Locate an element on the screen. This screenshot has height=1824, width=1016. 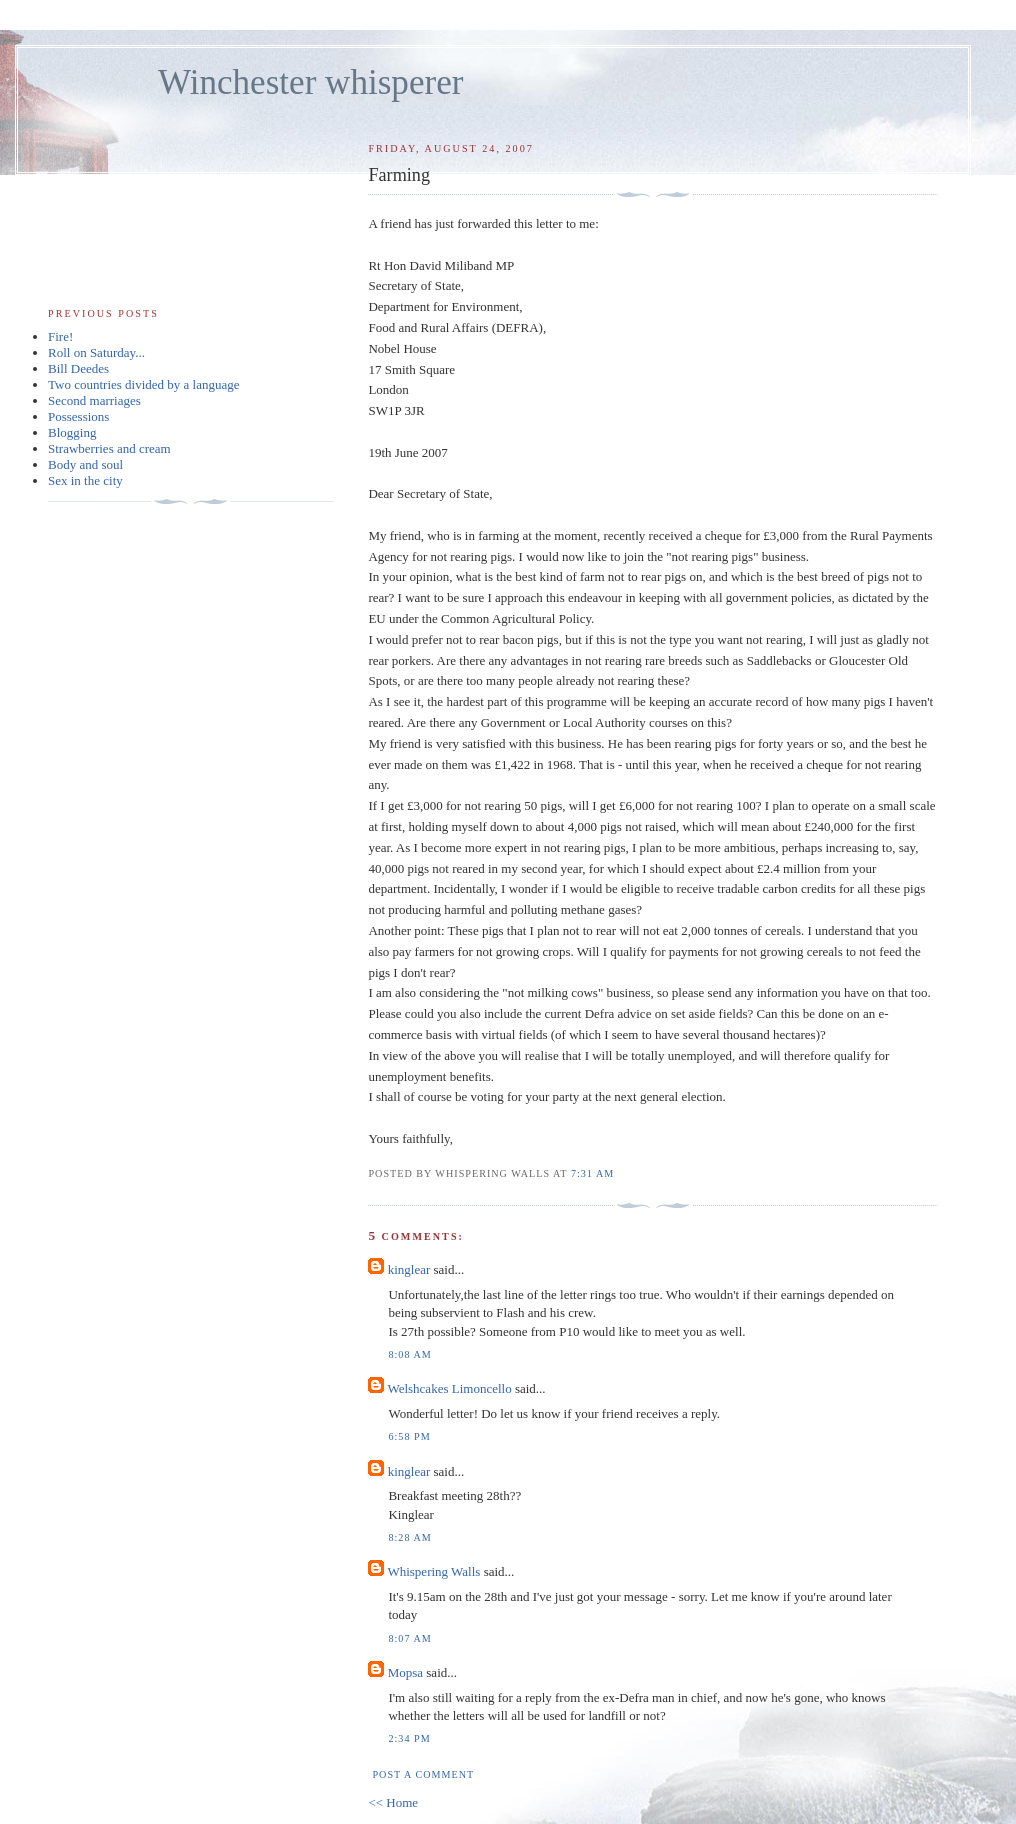
8:07 am is located at coordinates (409, 1638).